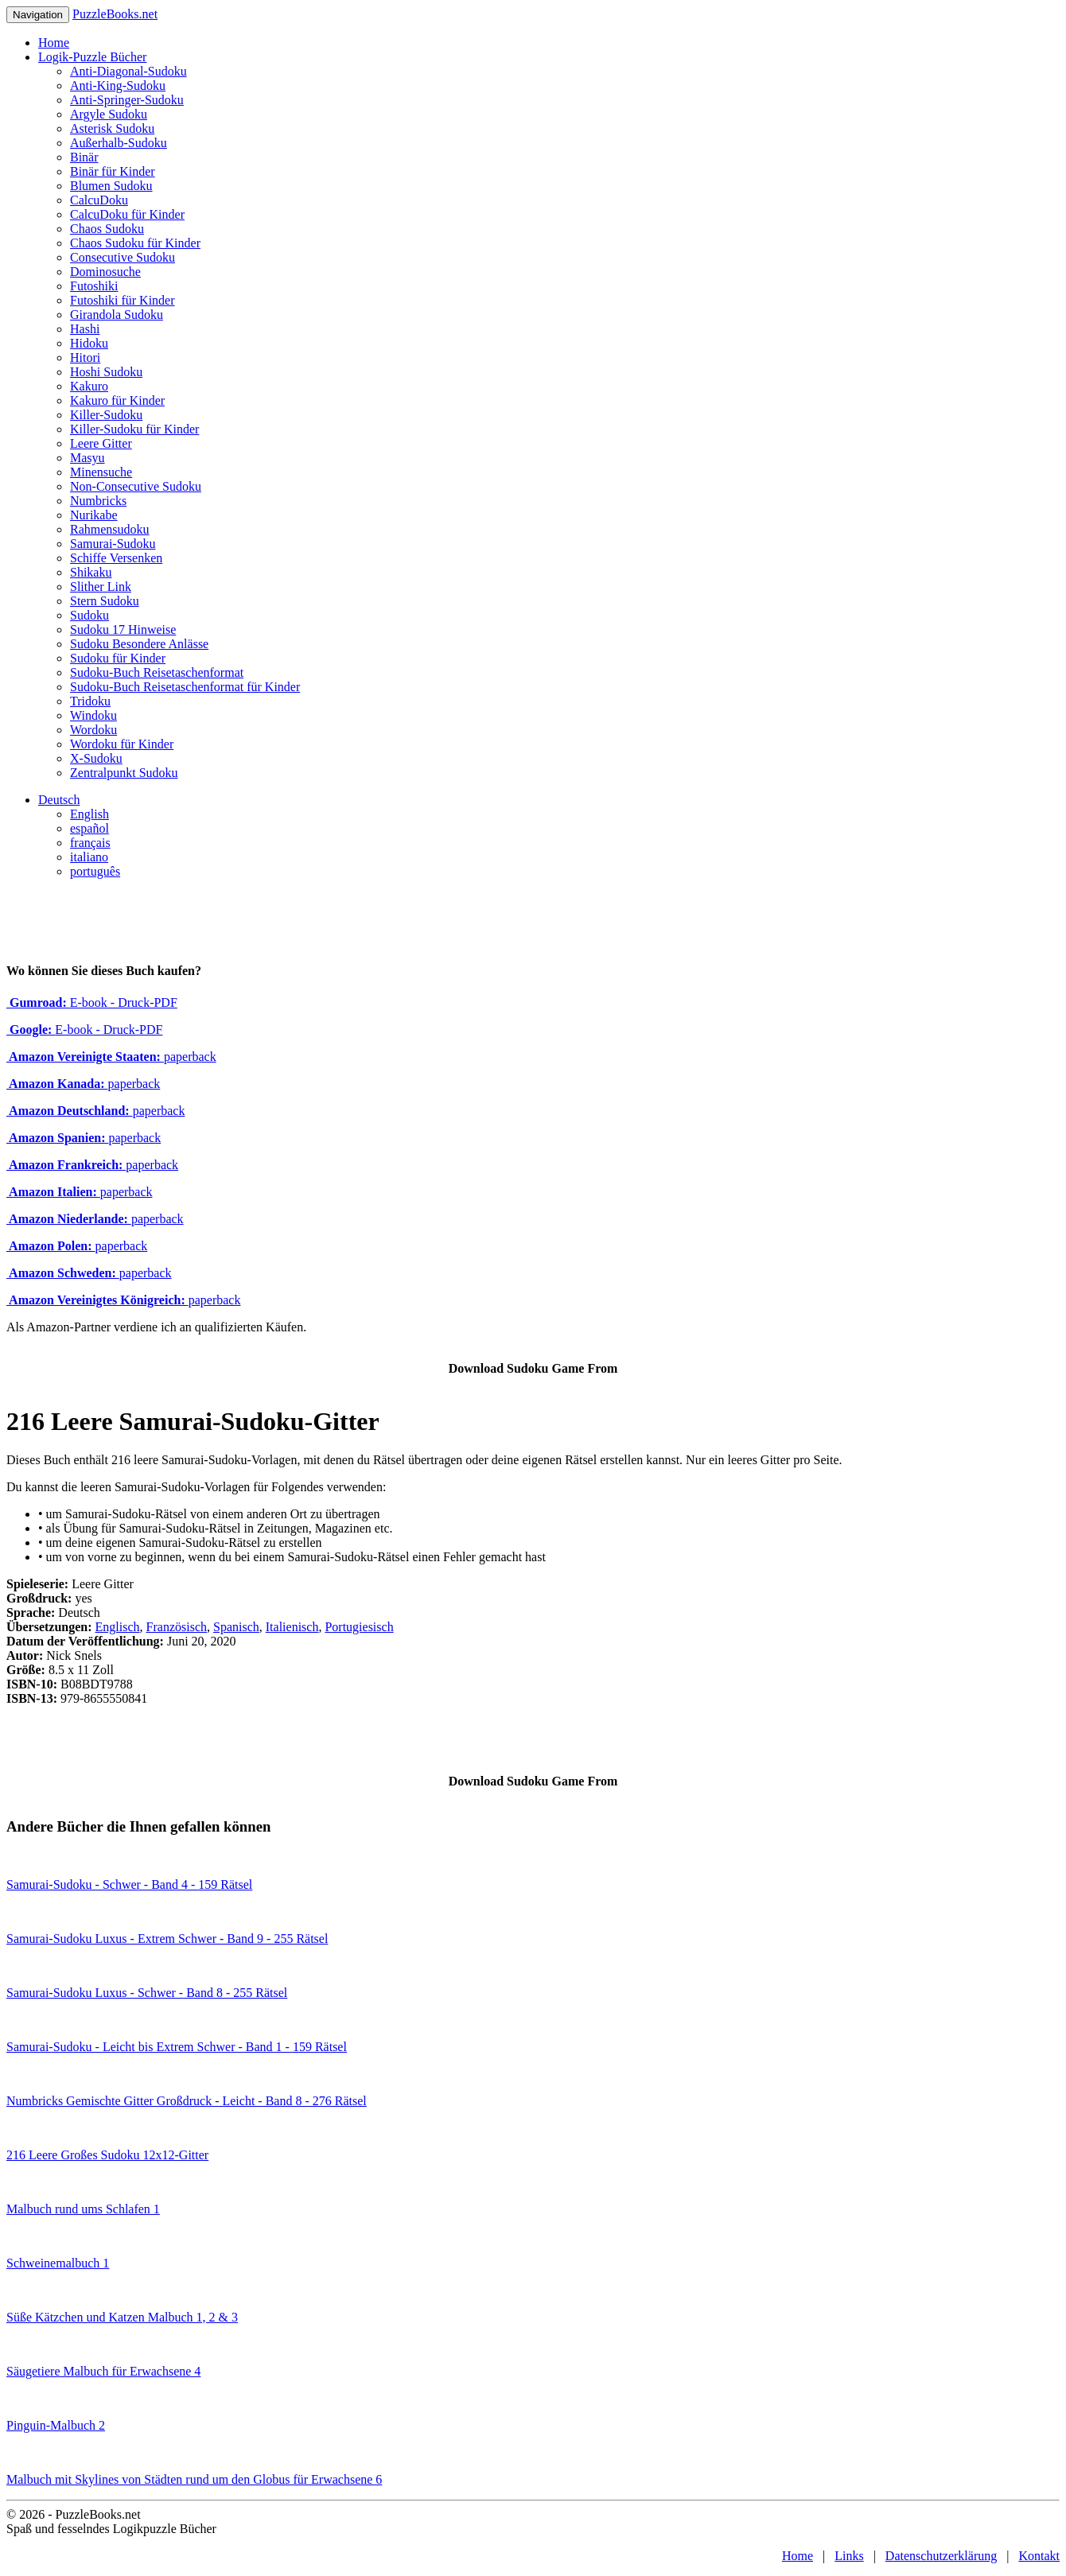 The width and height of the screenshot is (1066, 2576). What do you see at coordinates (89, 814) in the screenshot?
I see `English` at bounding box center [89, 814].